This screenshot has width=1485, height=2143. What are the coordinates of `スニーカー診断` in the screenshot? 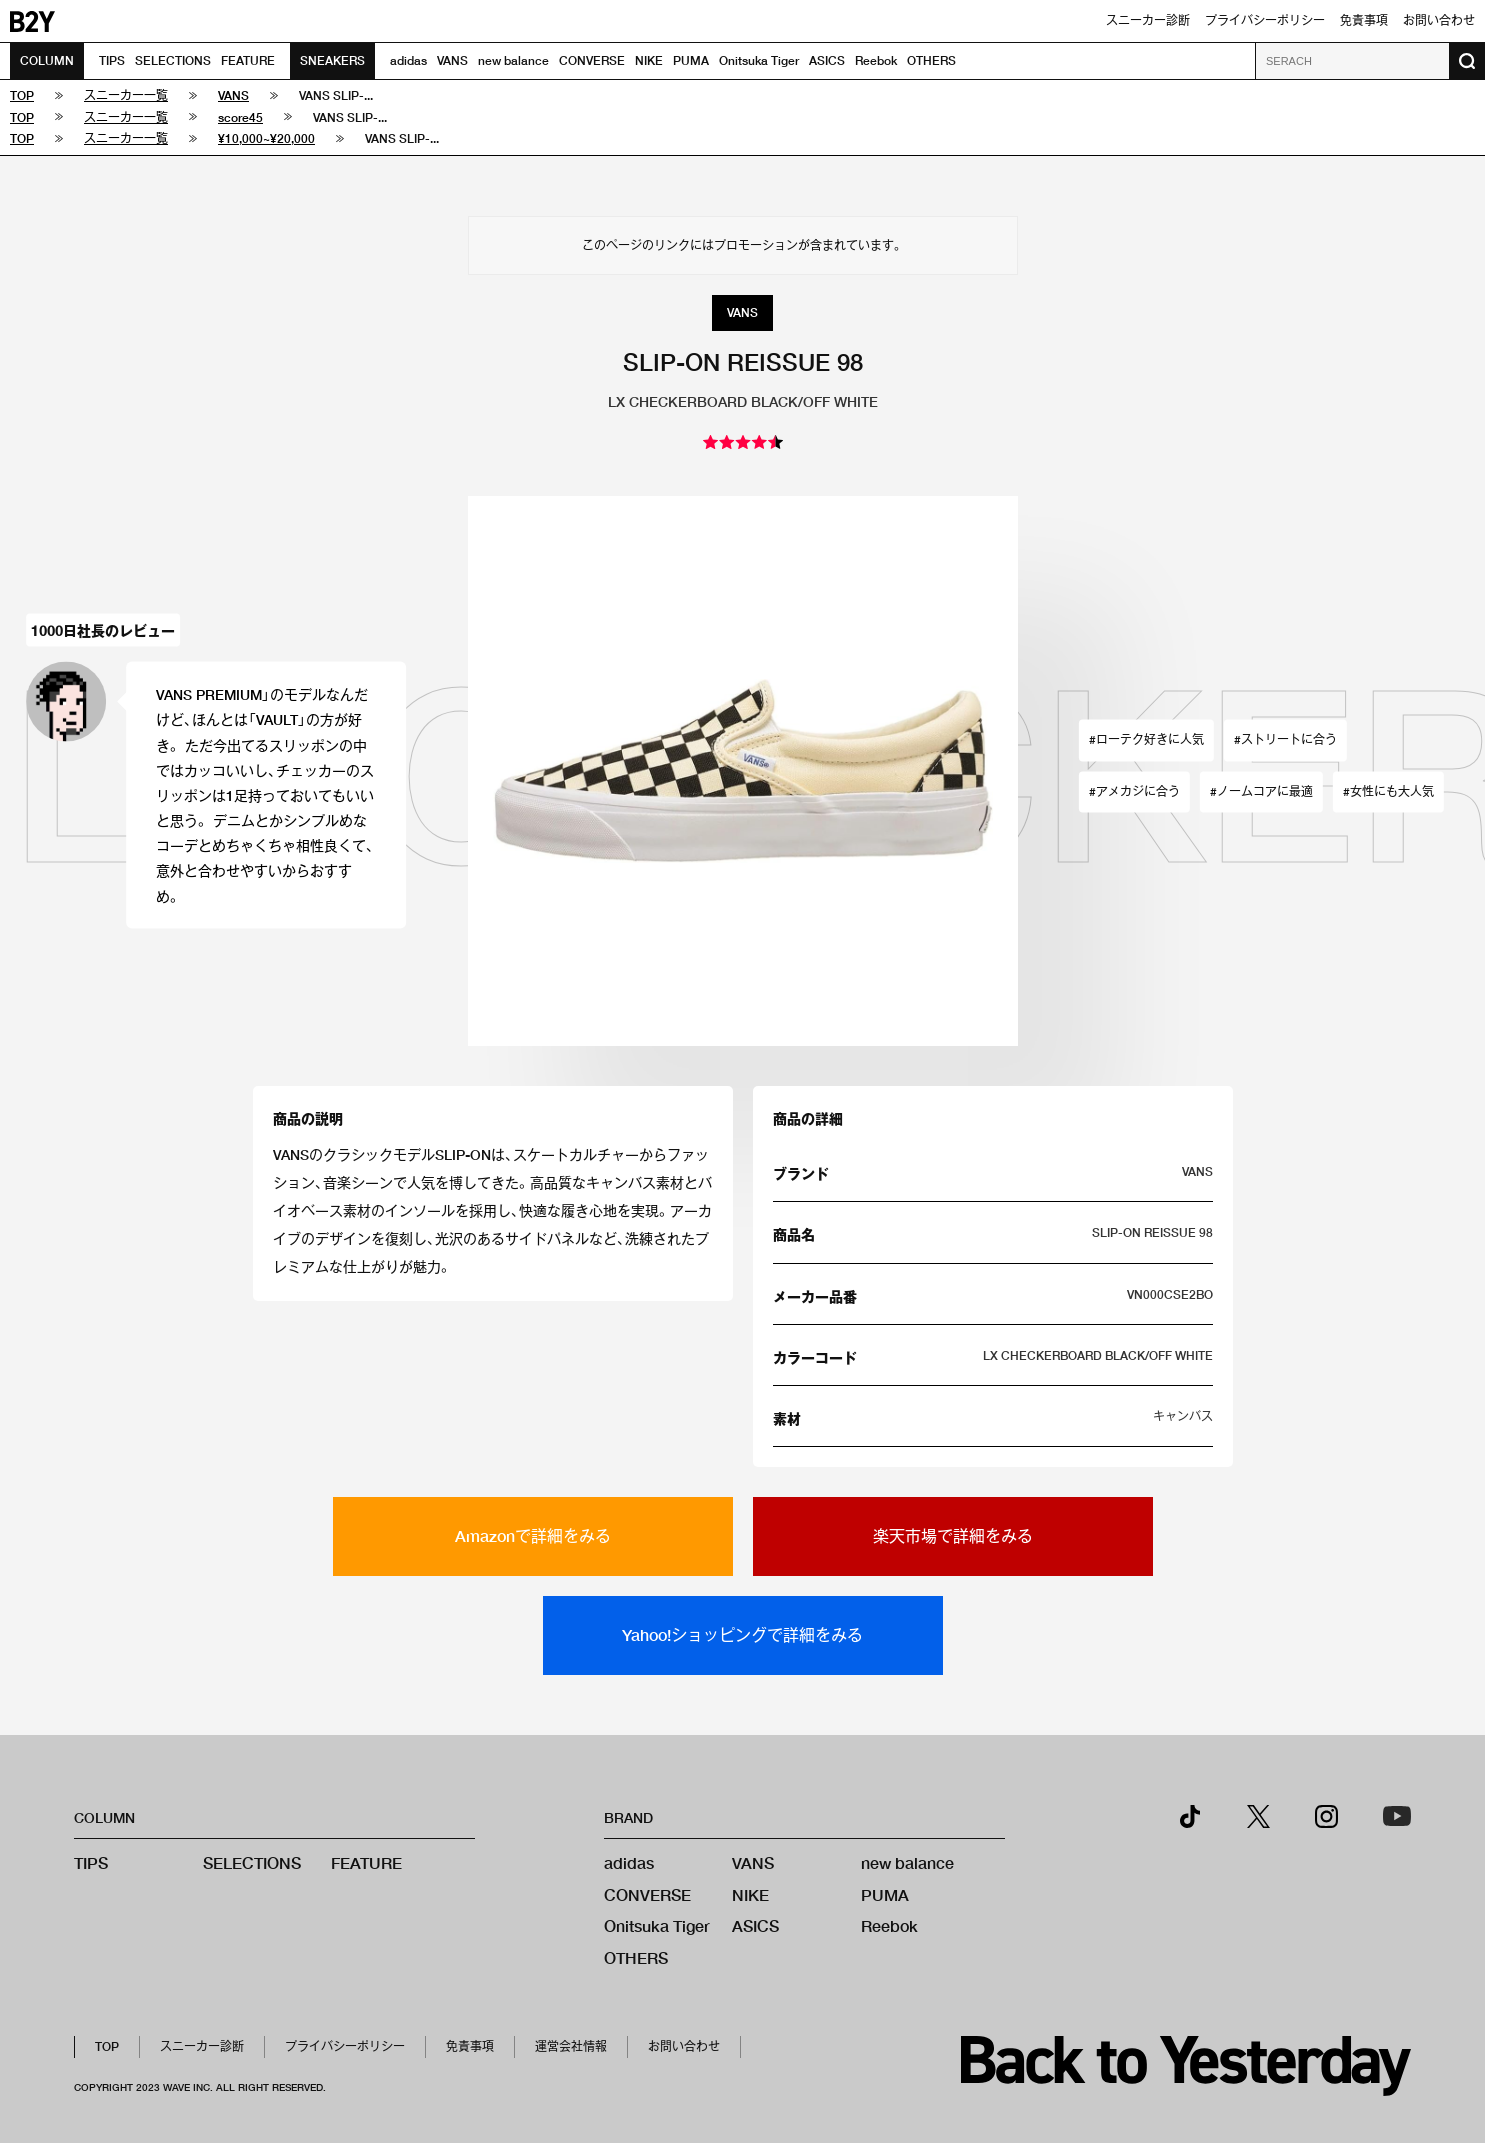 It's located at (1148, 20).